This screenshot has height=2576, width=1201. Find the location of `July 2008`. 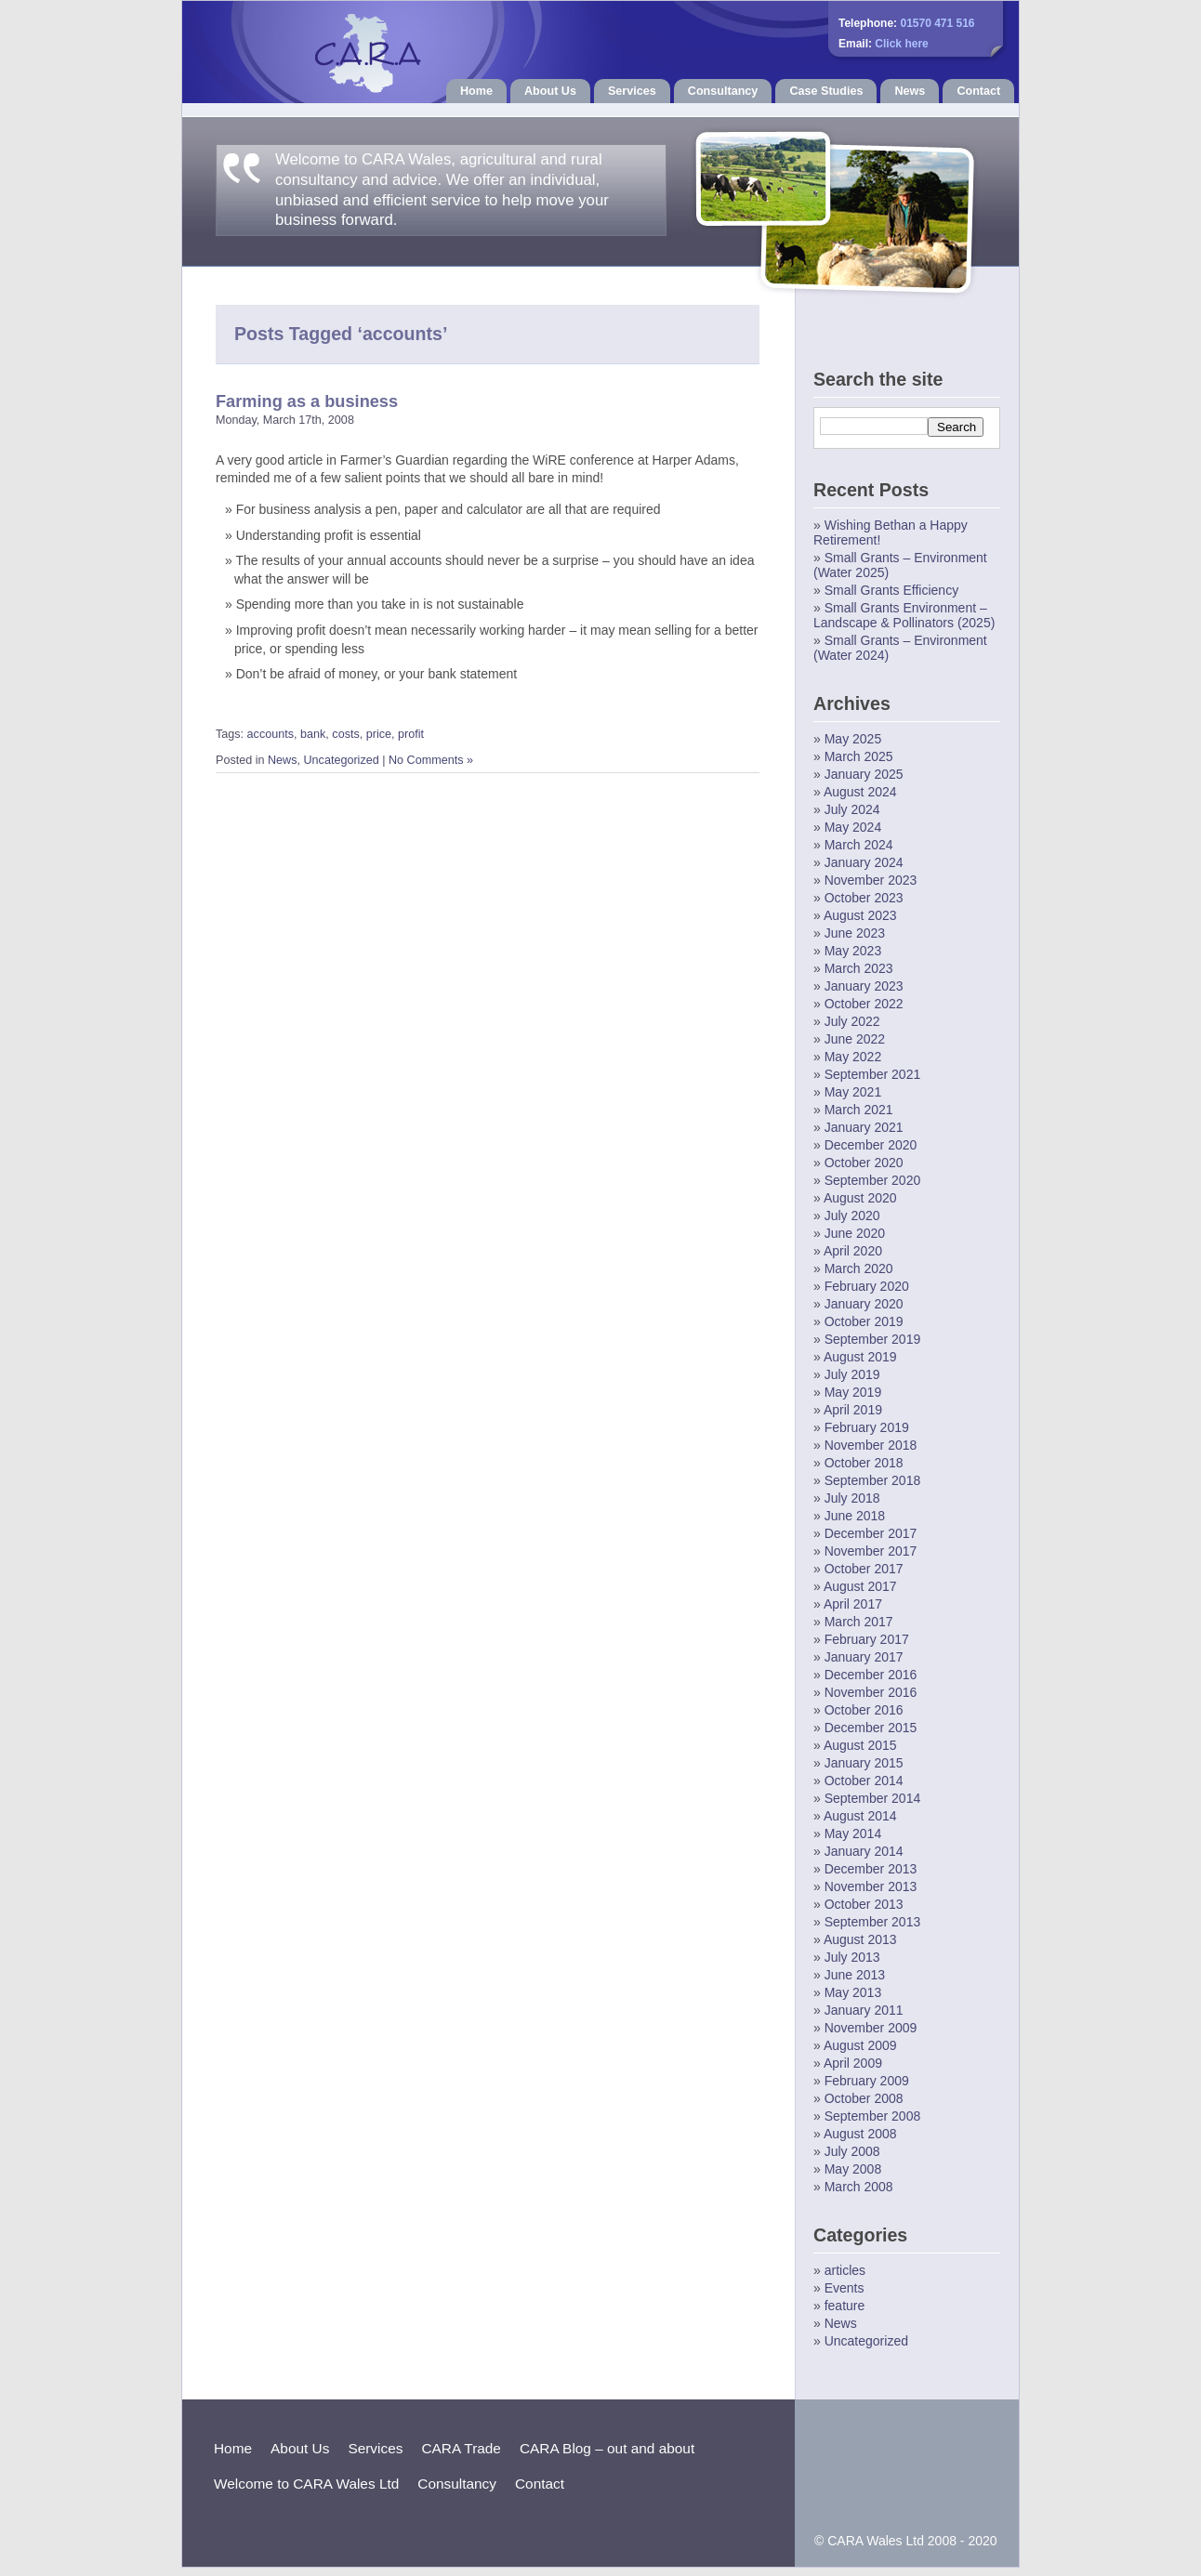

July 2008 is located at coordinates (852, 2151).